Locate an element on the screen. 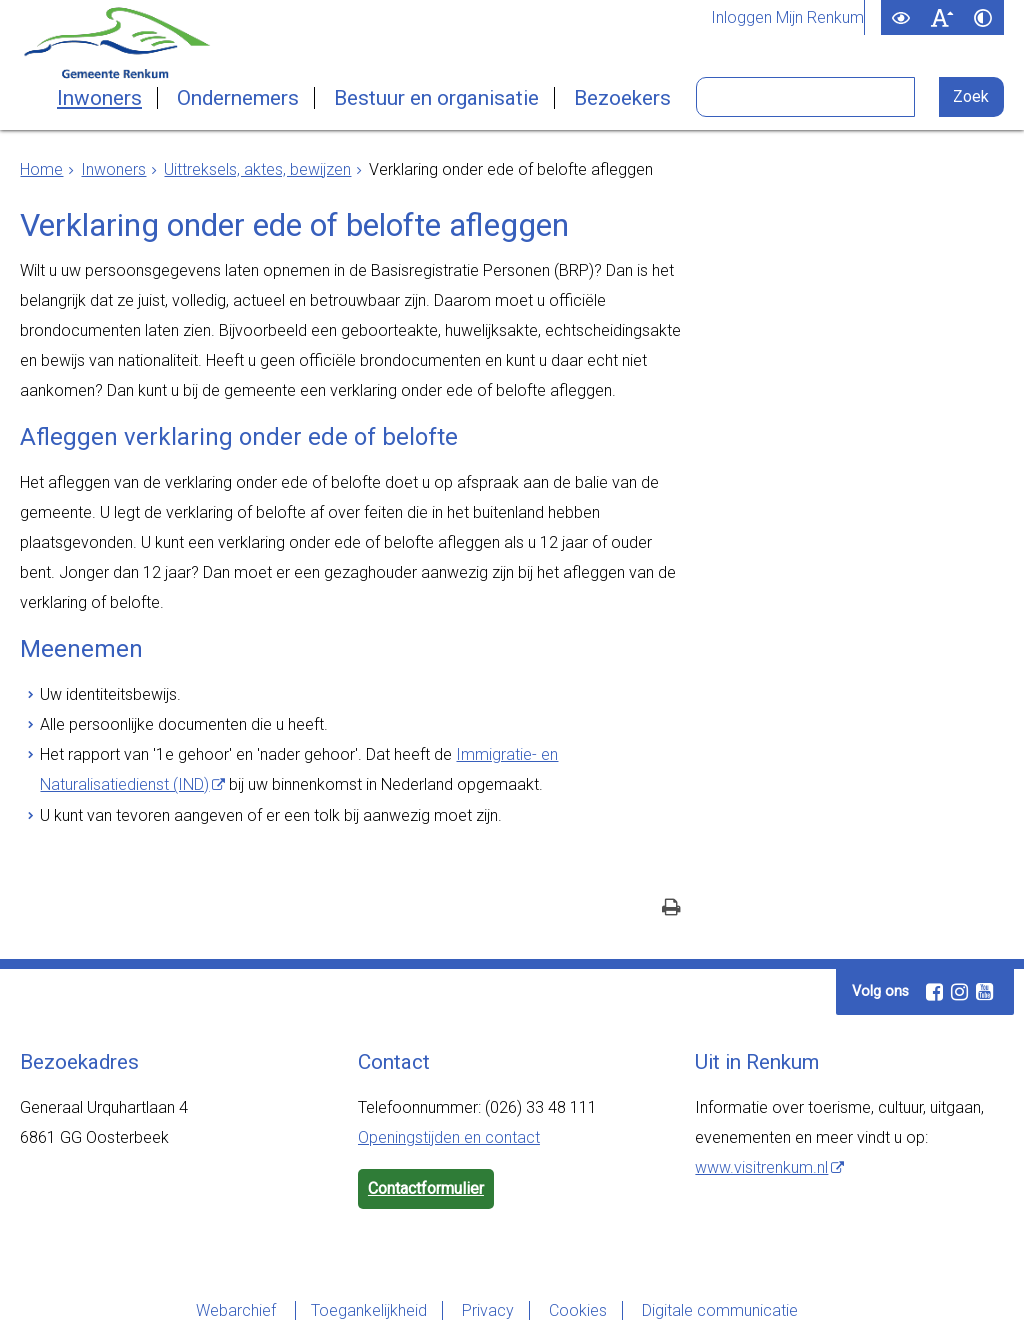  Bestuur en organisatie is located at coordinates (436, 98).